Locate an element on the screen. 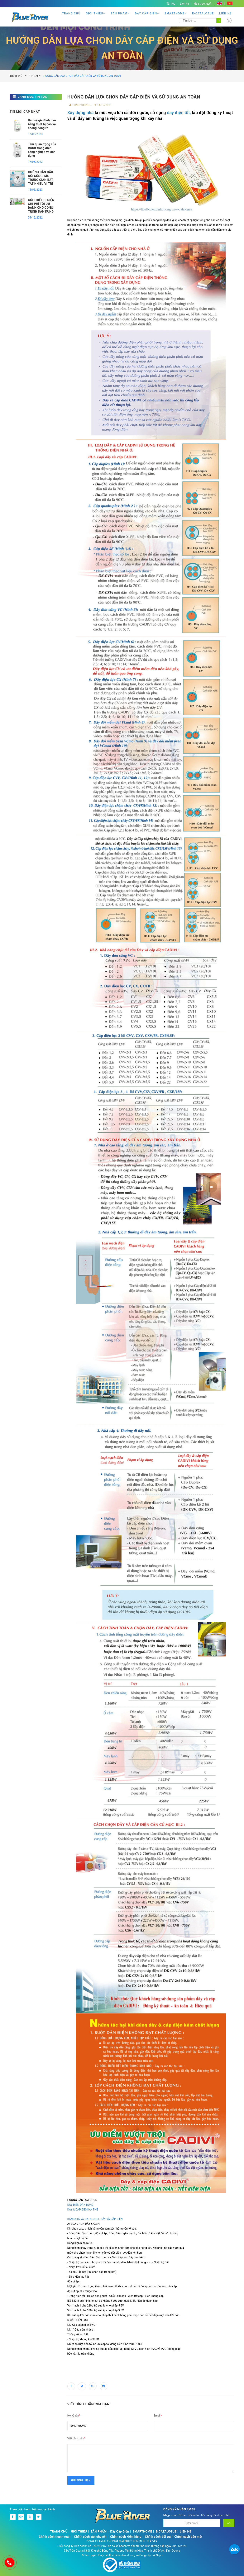  Gửi bình luận is located at coordinates (81, 2480).